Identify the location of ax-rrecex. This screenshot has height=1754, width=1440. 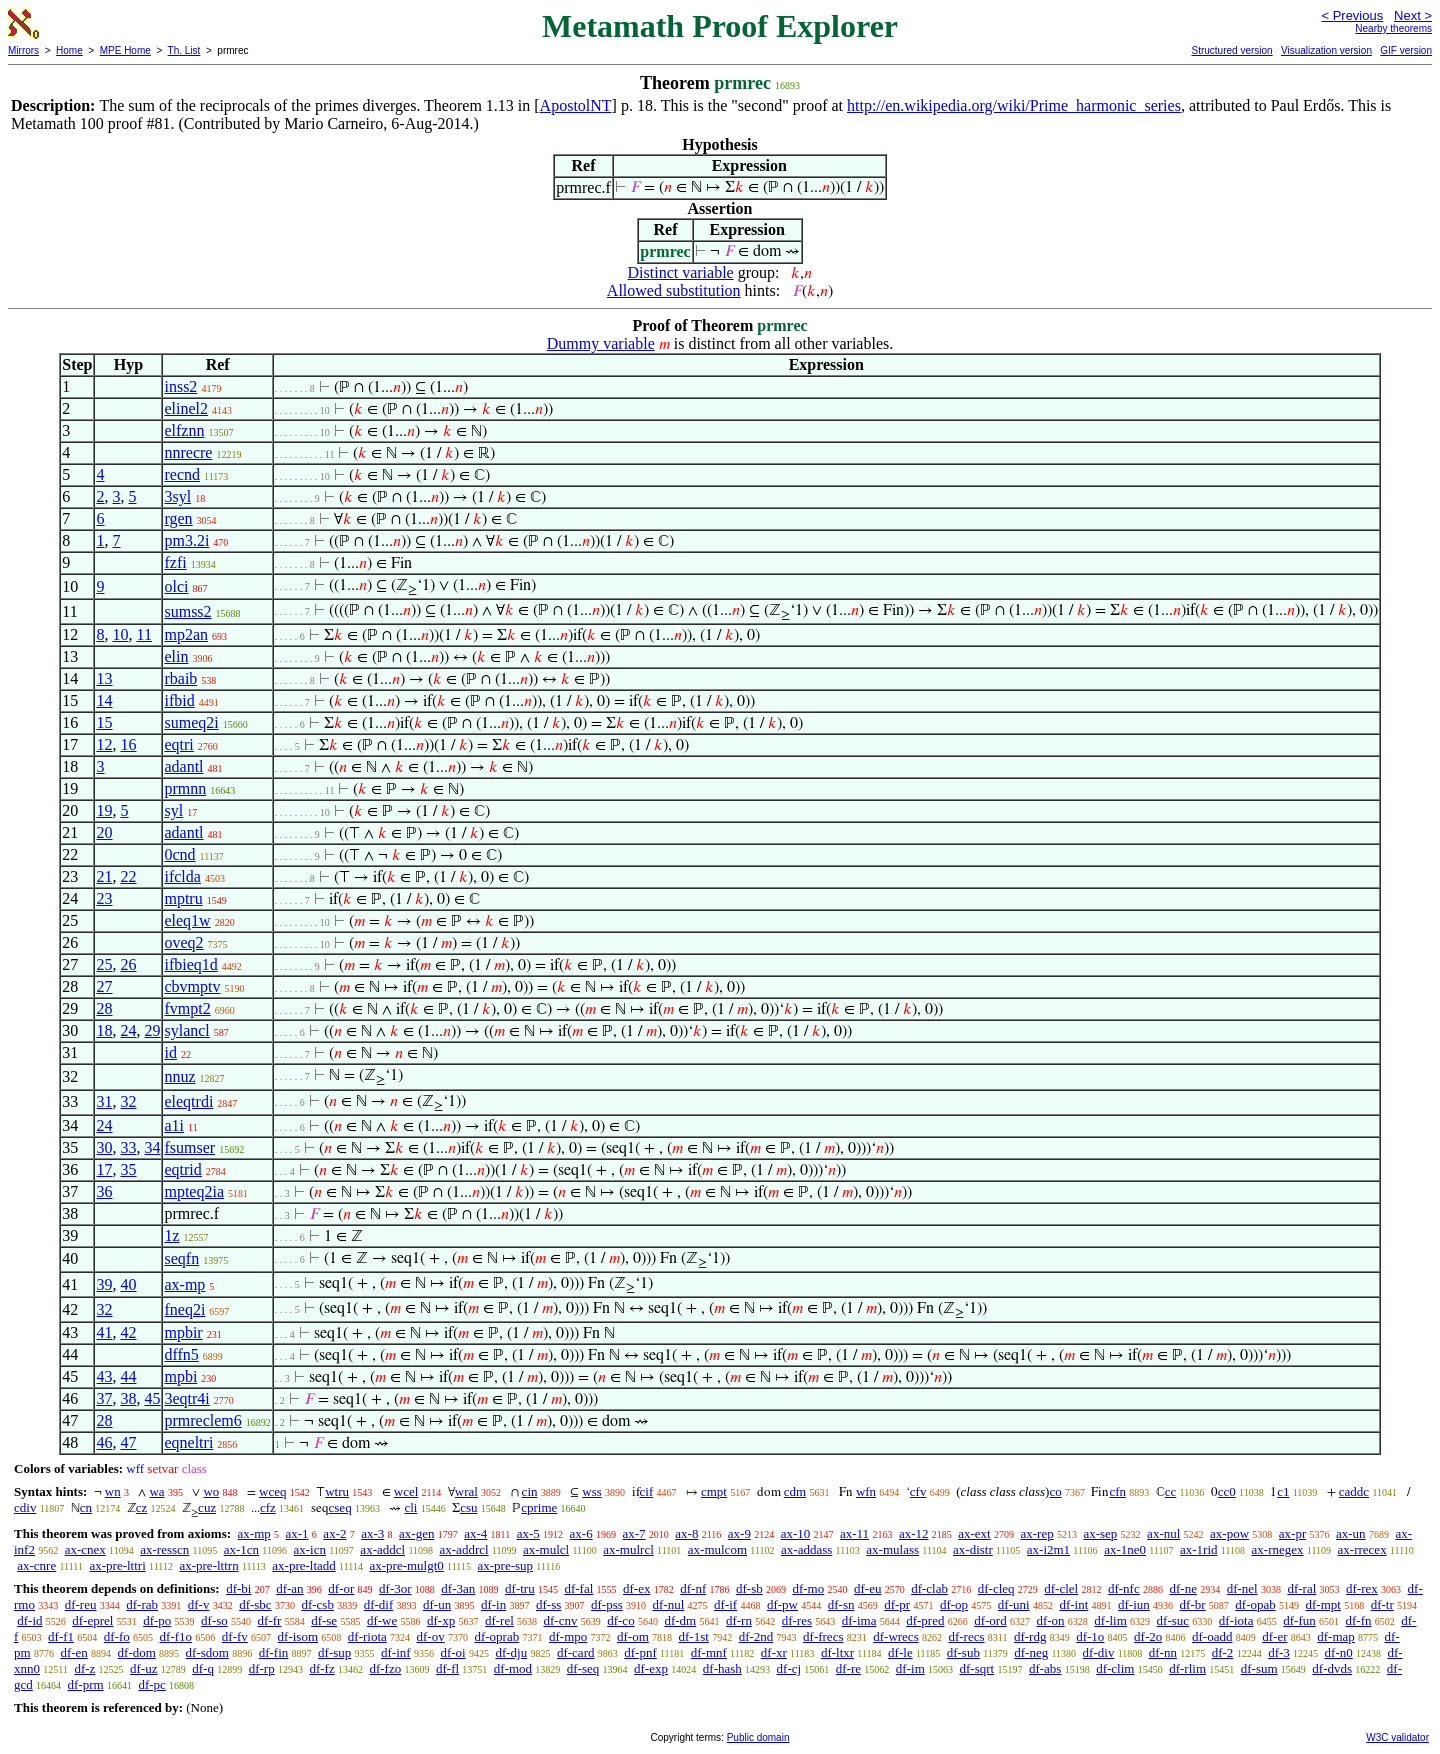
(1362, 1549).